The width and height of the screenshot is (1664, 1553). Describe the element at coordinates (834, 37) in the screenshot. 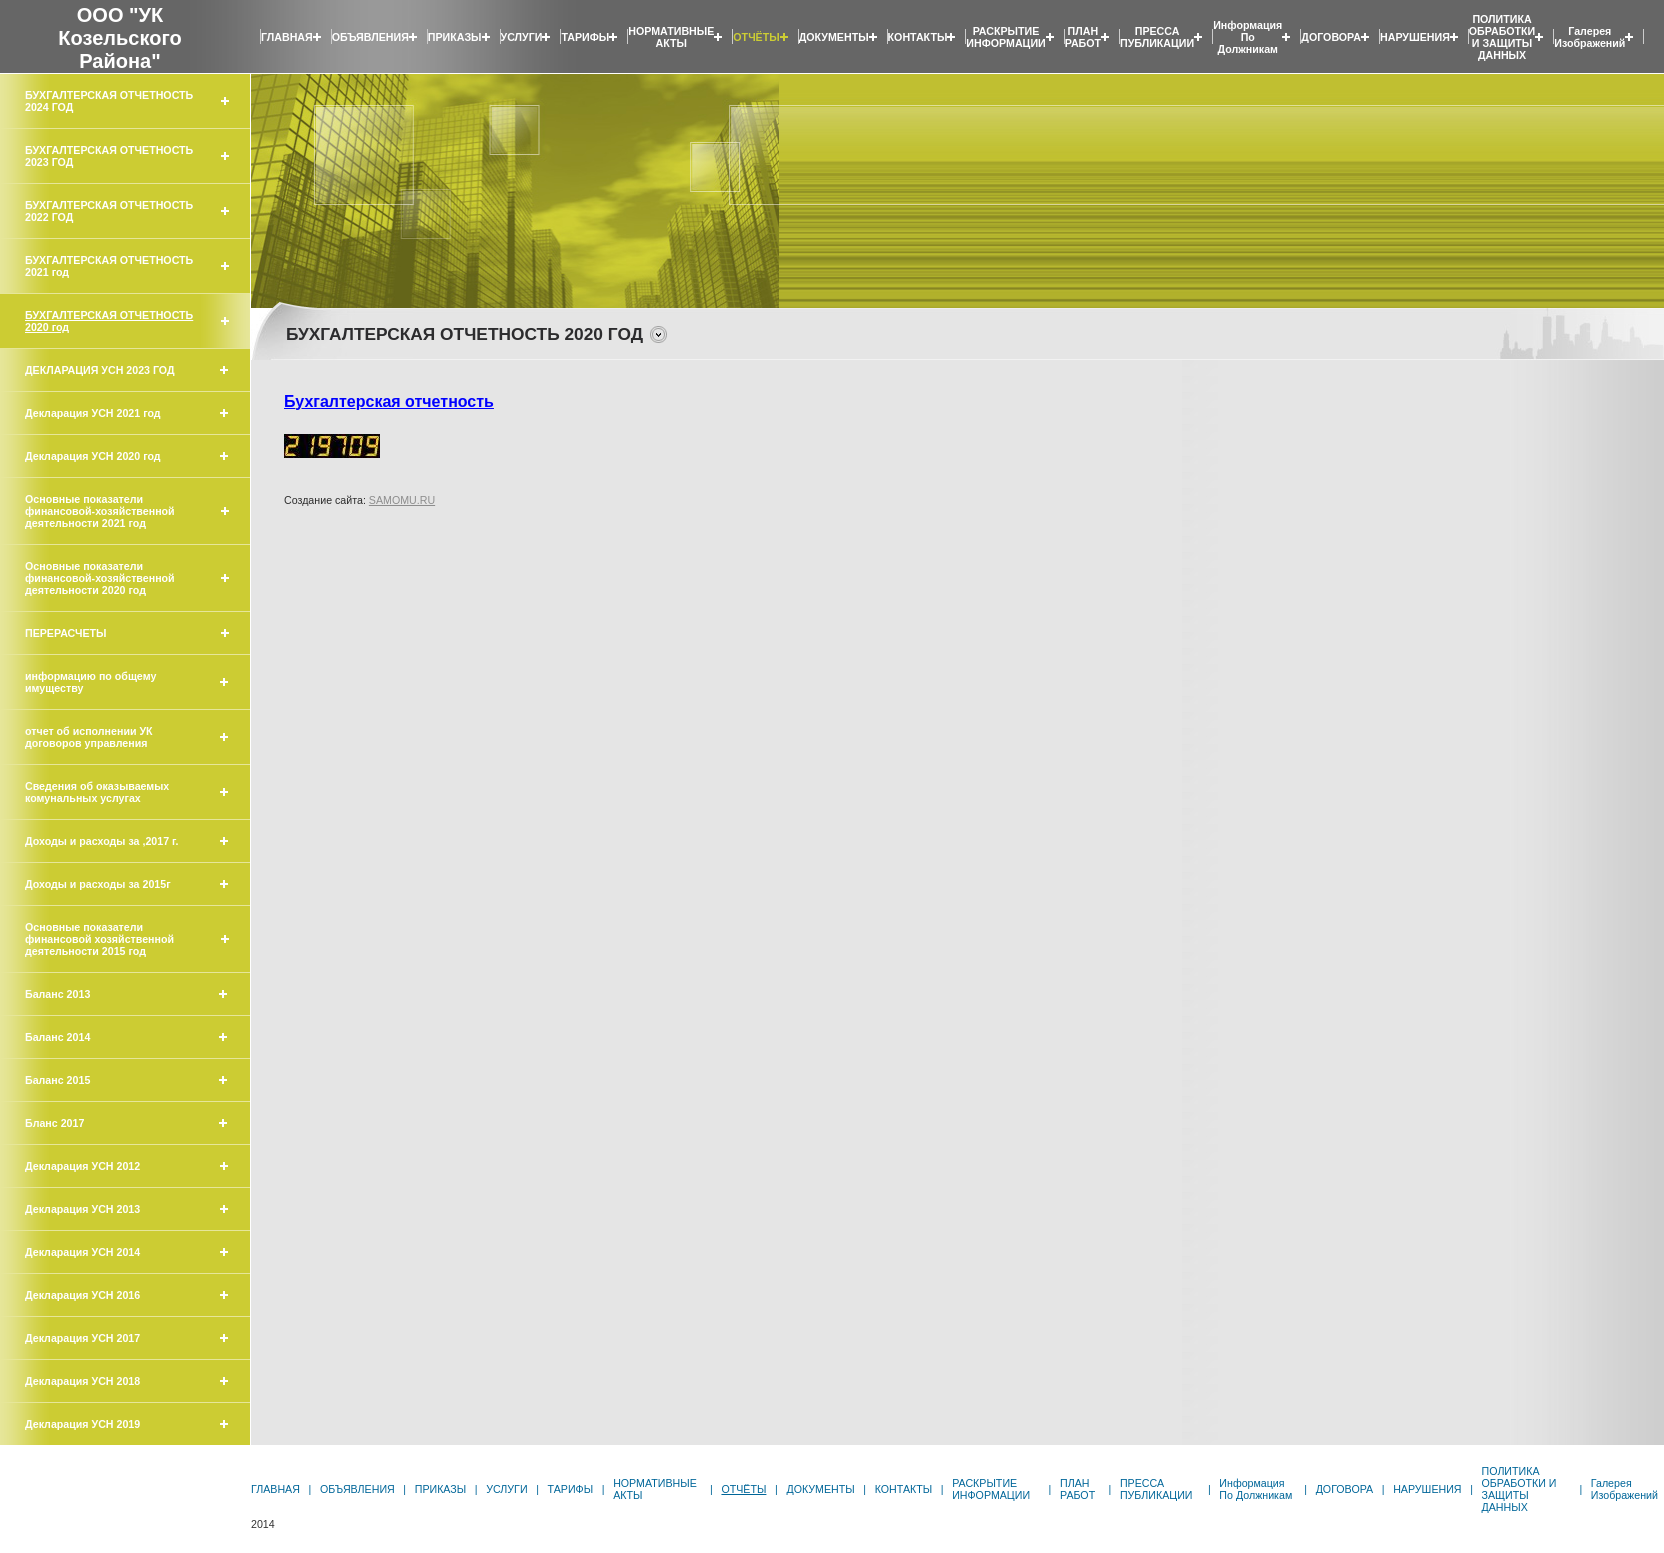

I see `ДОКУМЕНТЫ` at that location.